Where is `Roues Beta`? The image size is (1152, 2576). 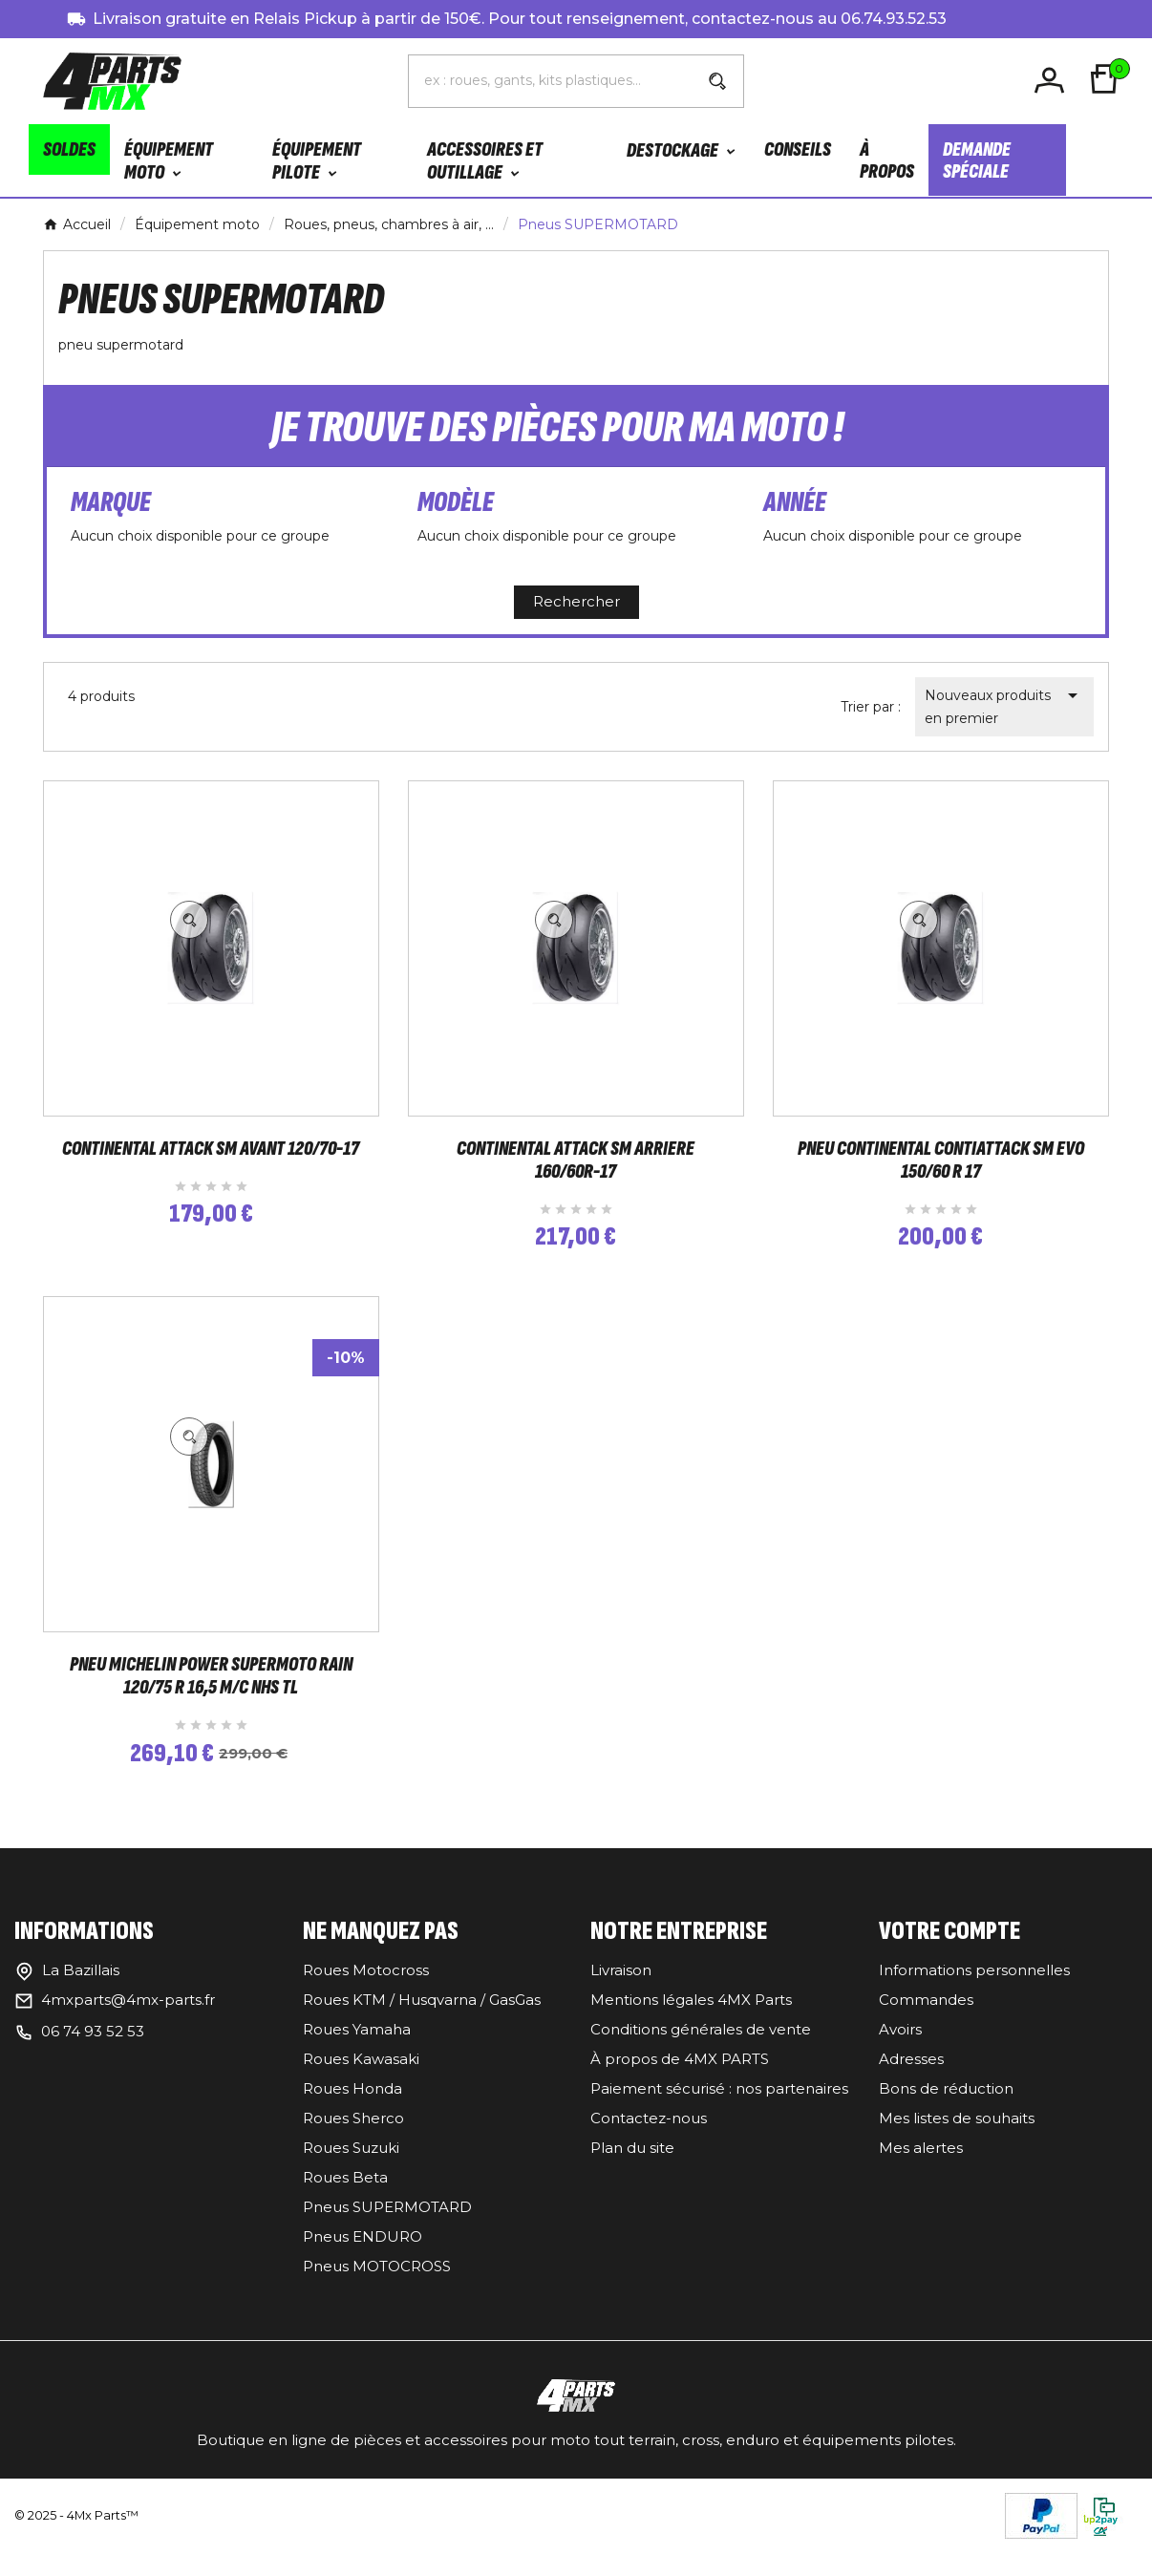 Roues Beta is located at coordinates (345, 2200).